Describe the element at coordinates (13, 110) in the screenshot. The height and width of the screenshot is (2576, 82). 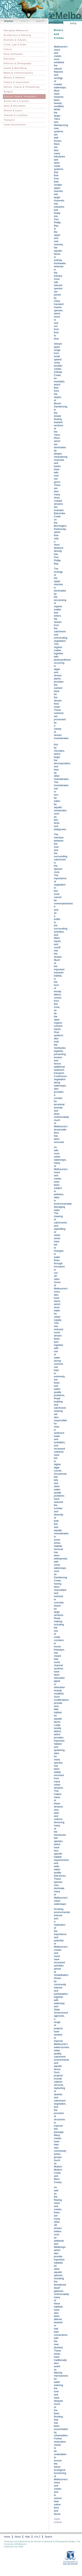
I see `Streets & Lanes` at that location.